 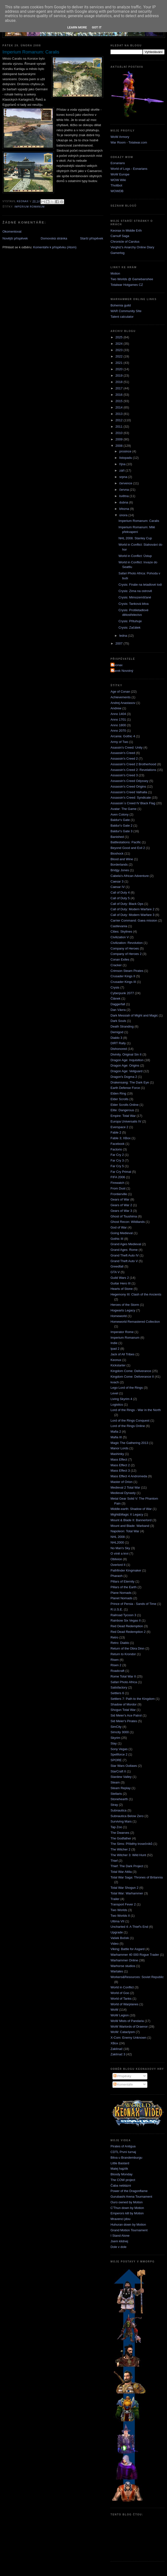 I want to click on Assassin's Creed 3, so click(x=124, y=775).